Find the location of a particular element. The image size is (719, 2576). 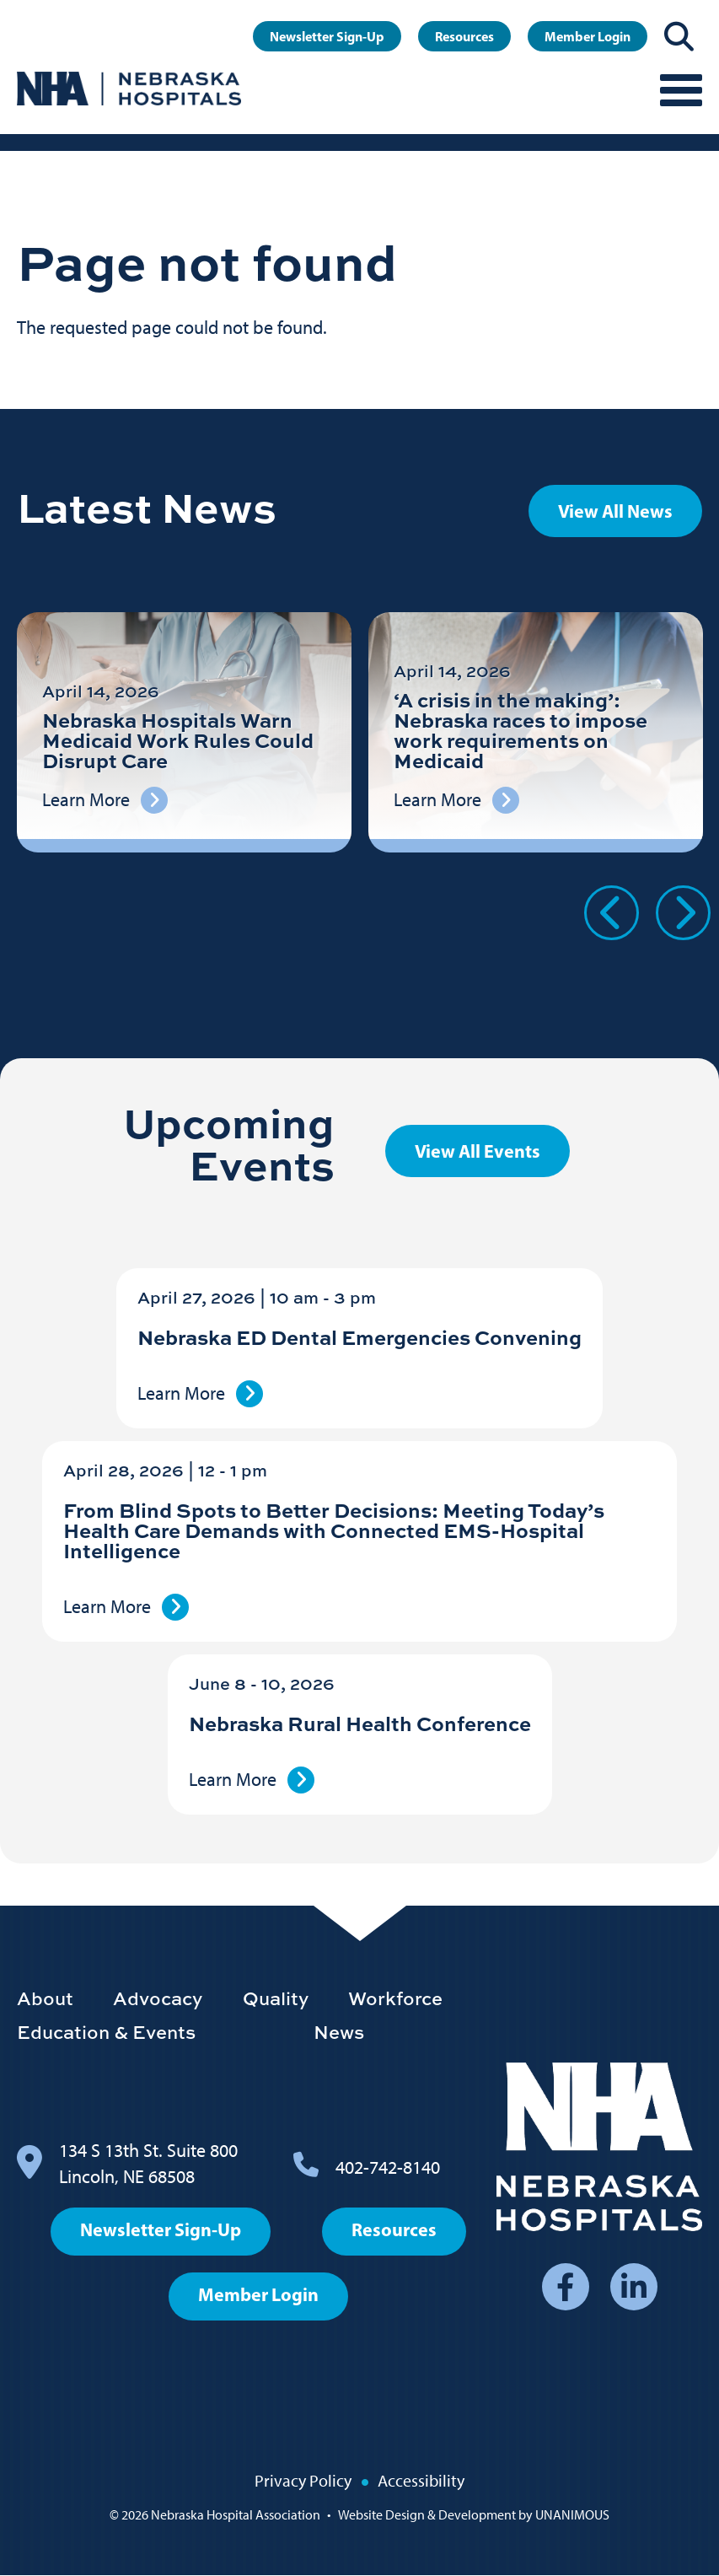

View All Events is located at coordinates (477, 1151).